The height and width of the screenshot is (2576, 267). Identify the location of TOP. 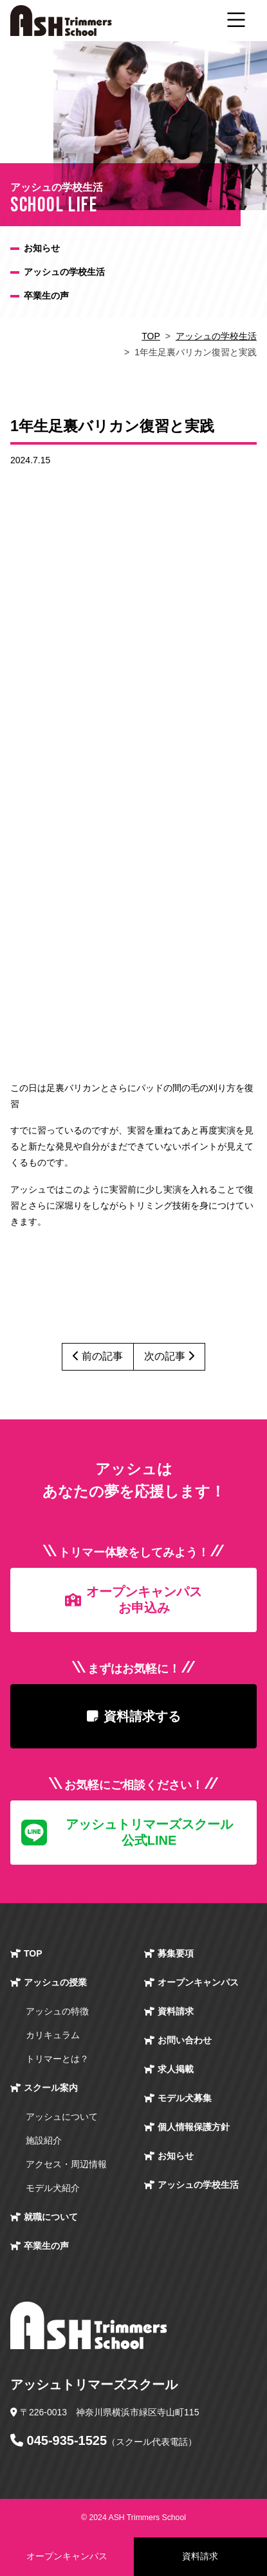
(151, 336).